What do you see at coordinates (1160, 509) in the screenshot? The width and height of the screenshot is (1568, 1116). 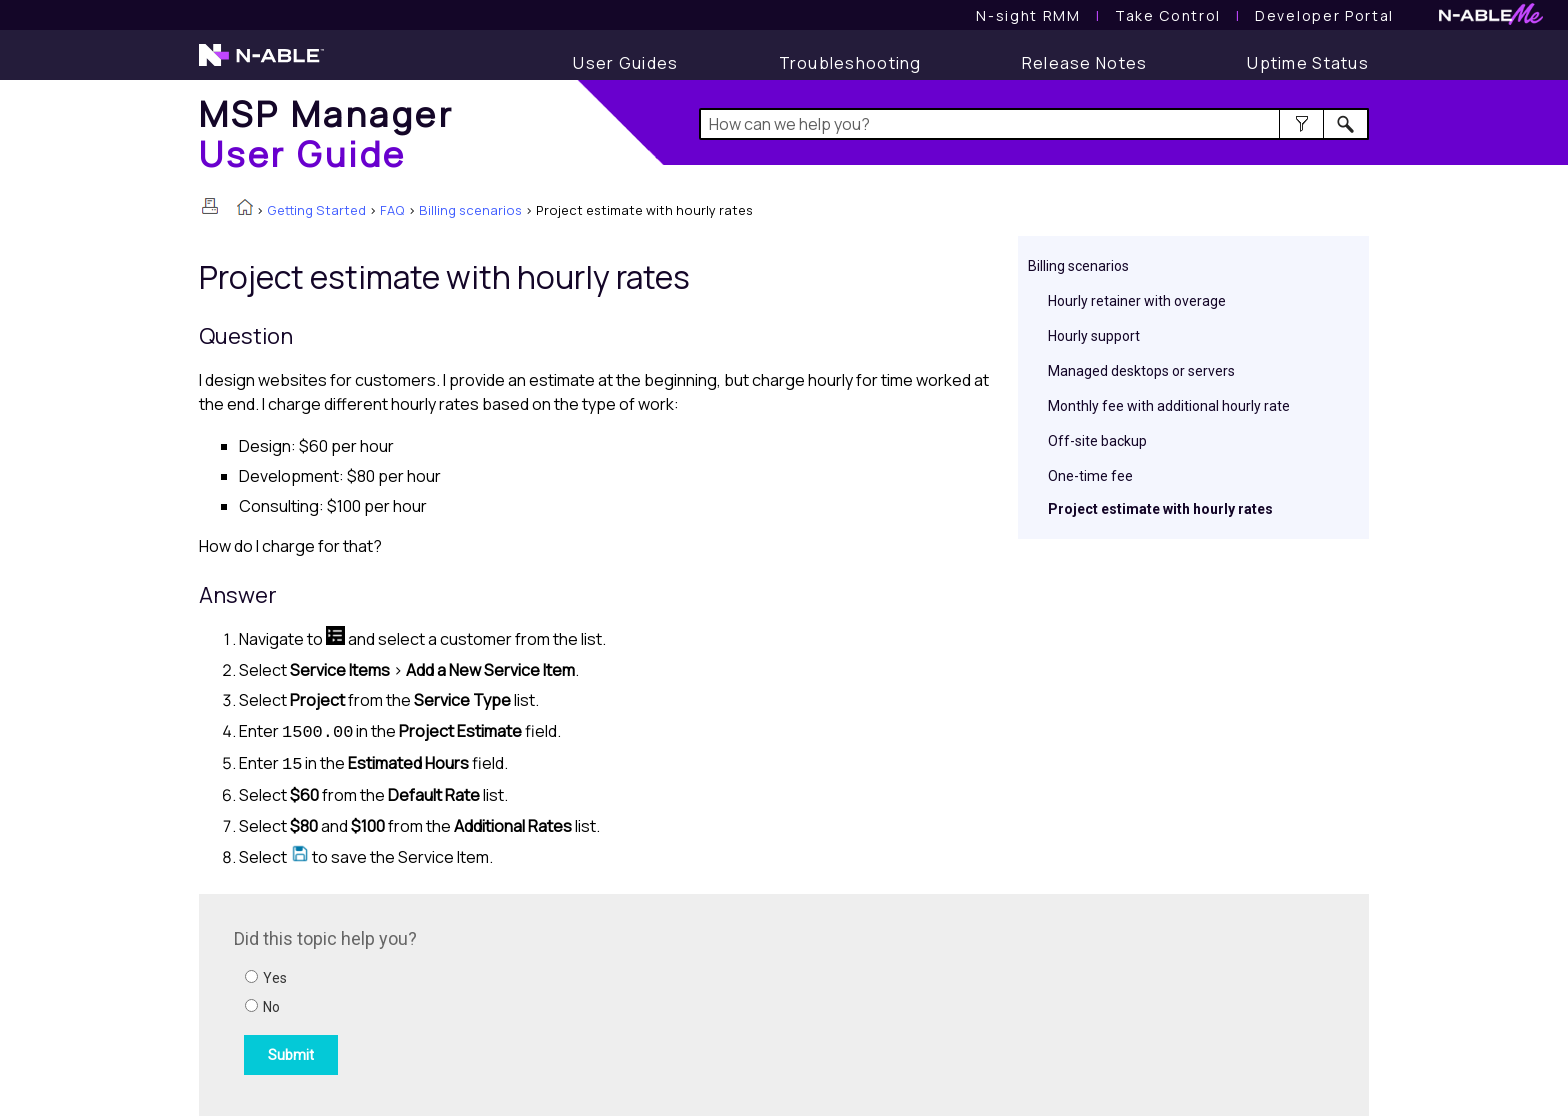 I see `Project estimate with hourly rates` at bounding box center [1160, 509].